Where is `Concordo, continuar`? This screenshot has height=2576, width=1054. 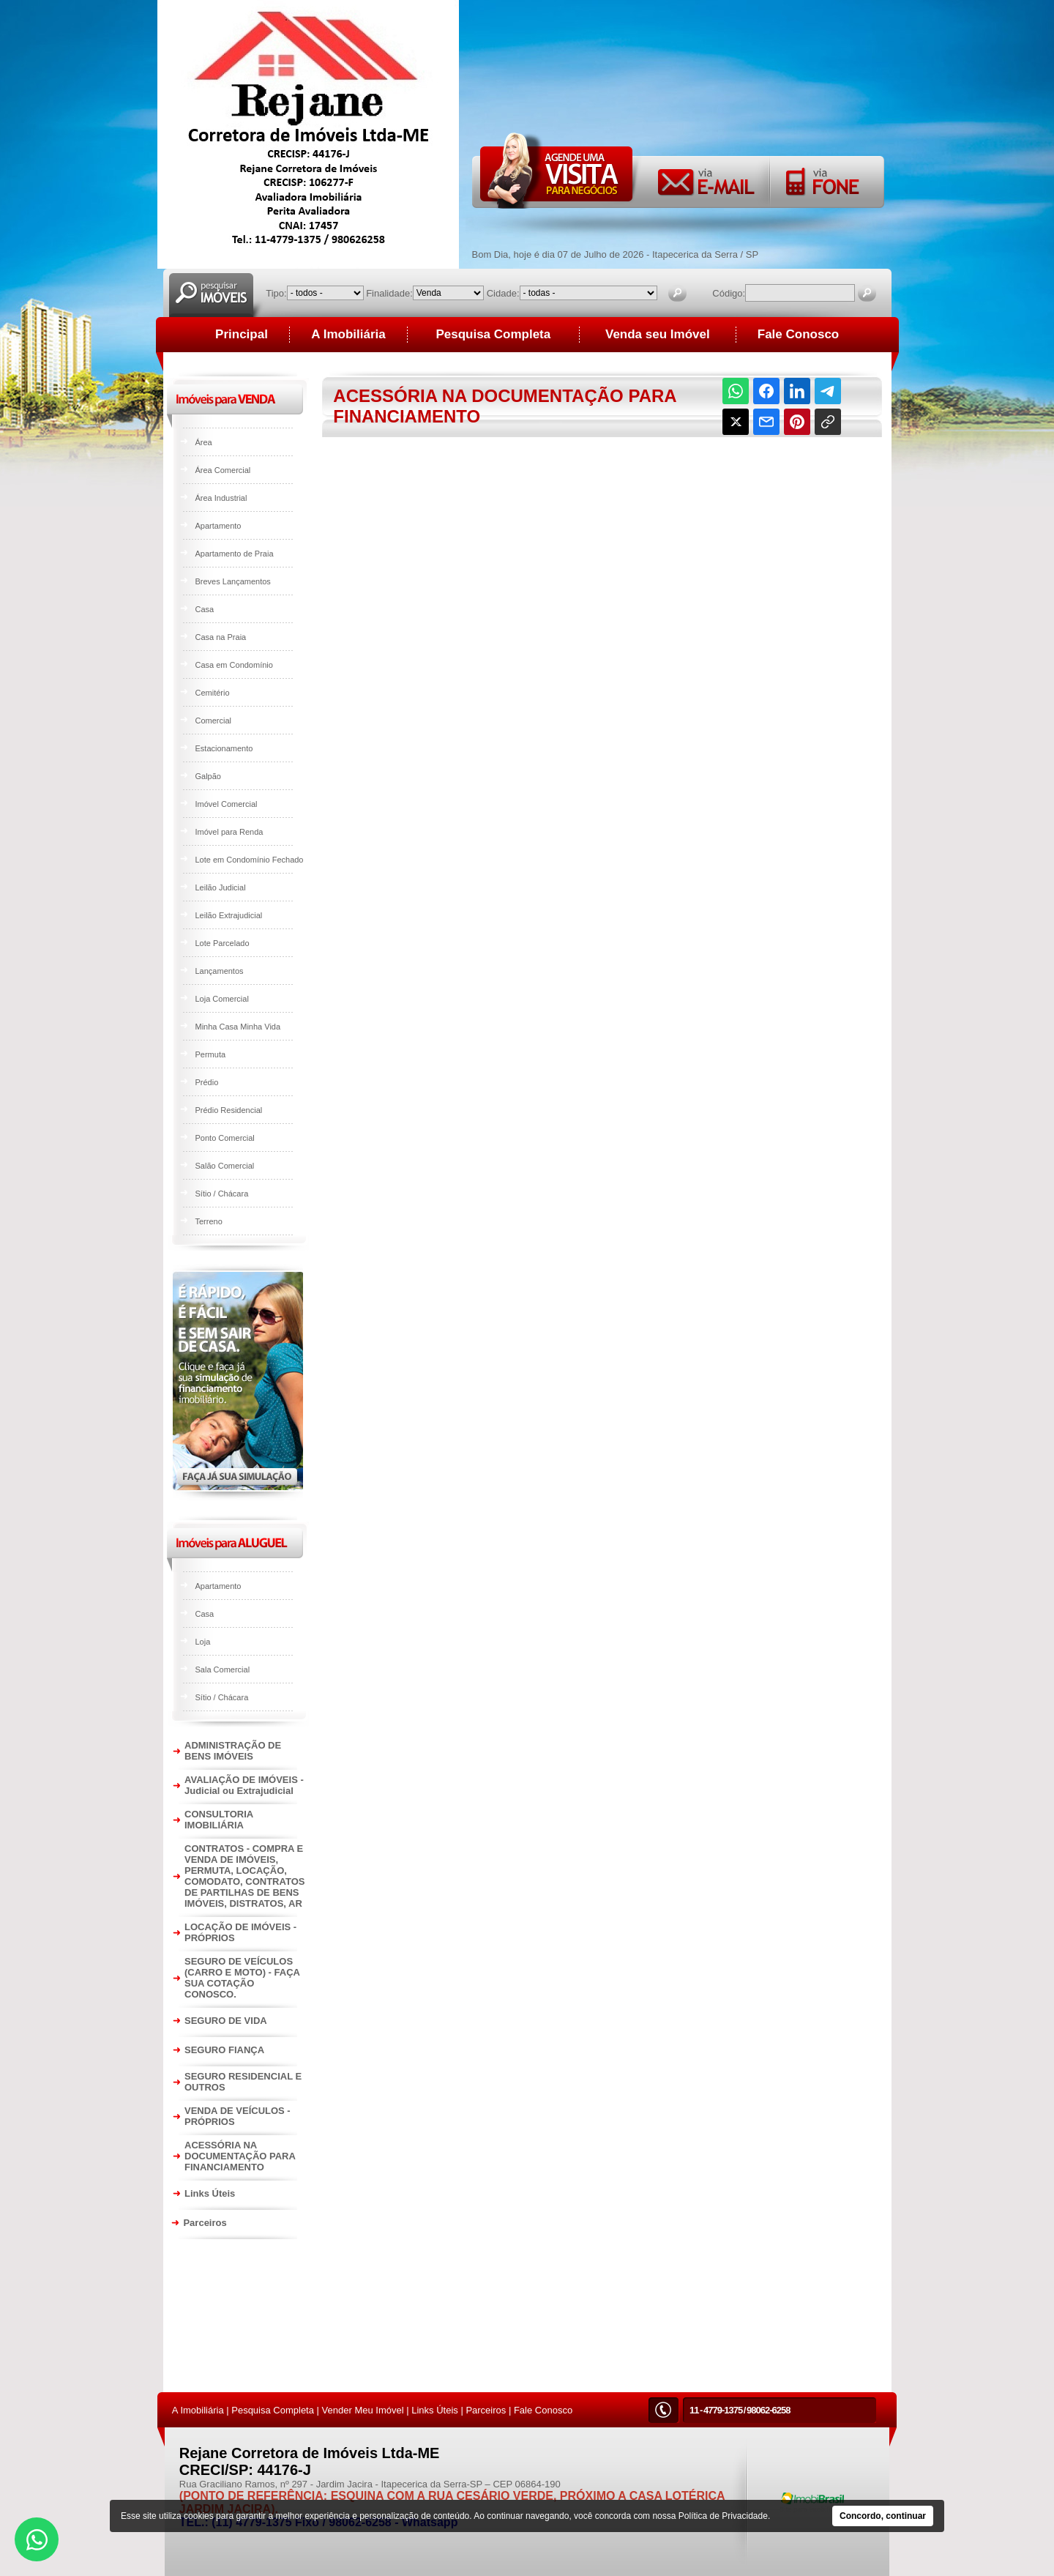
Concordo, continuar is located at coordinates (883, 2516).